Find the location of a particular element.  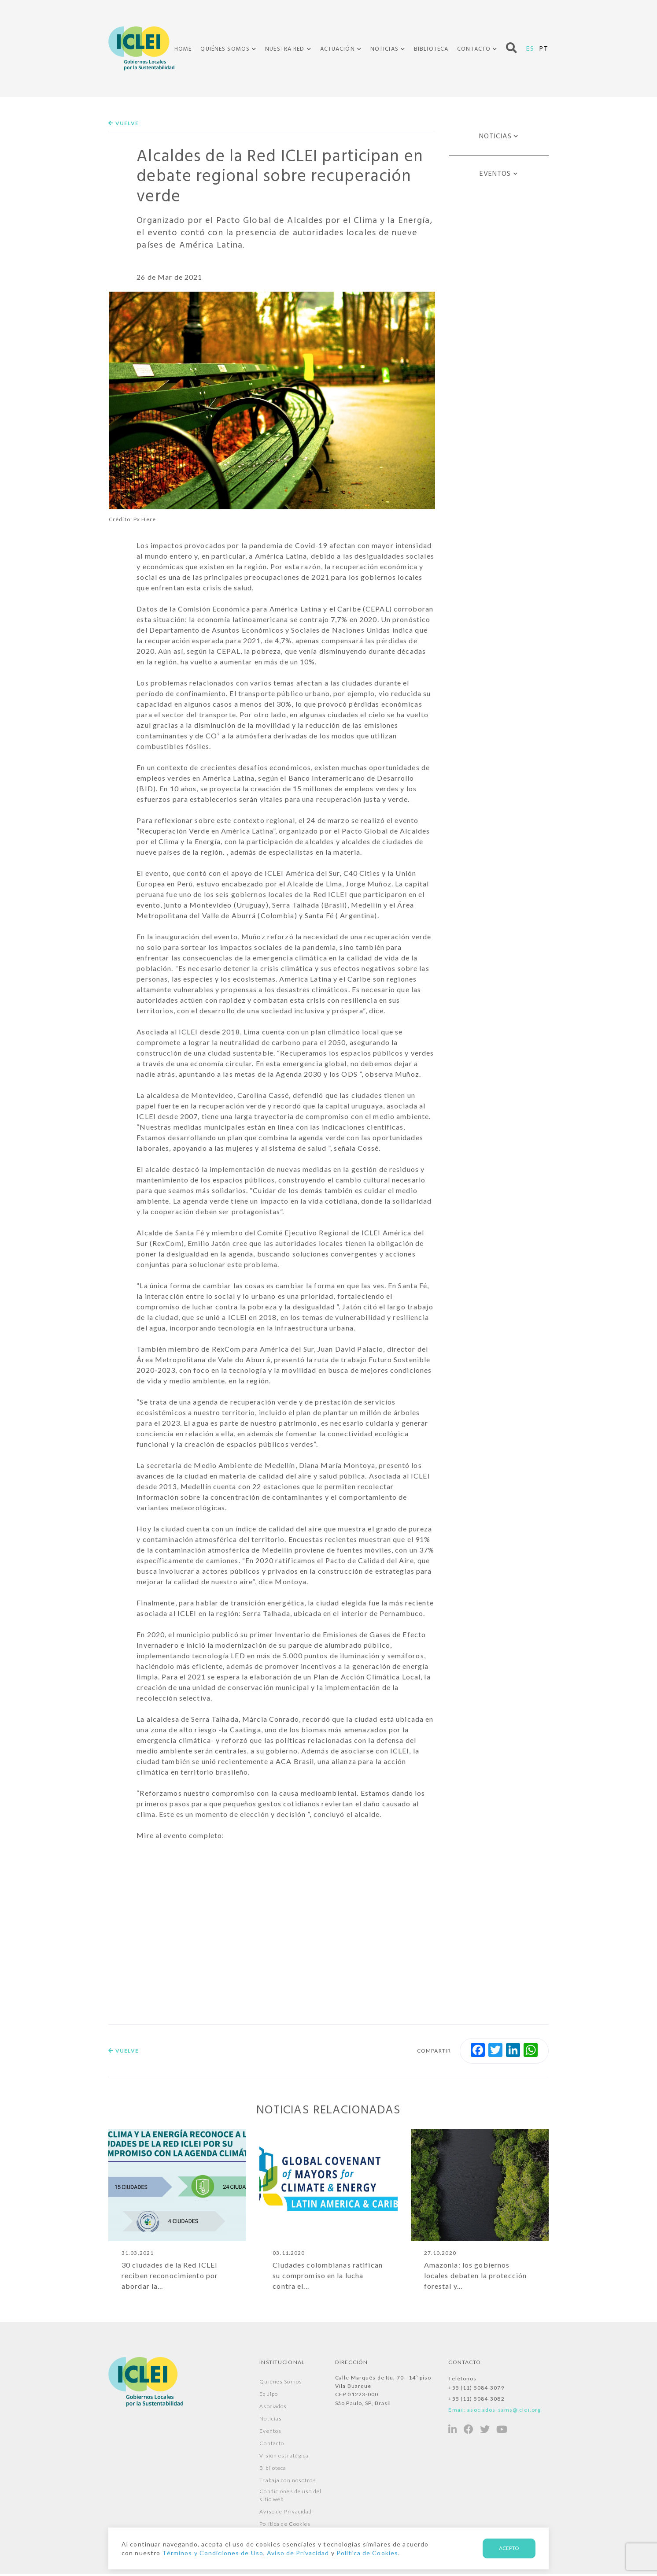

Nuestra Red is located at coordinates (284, 49).